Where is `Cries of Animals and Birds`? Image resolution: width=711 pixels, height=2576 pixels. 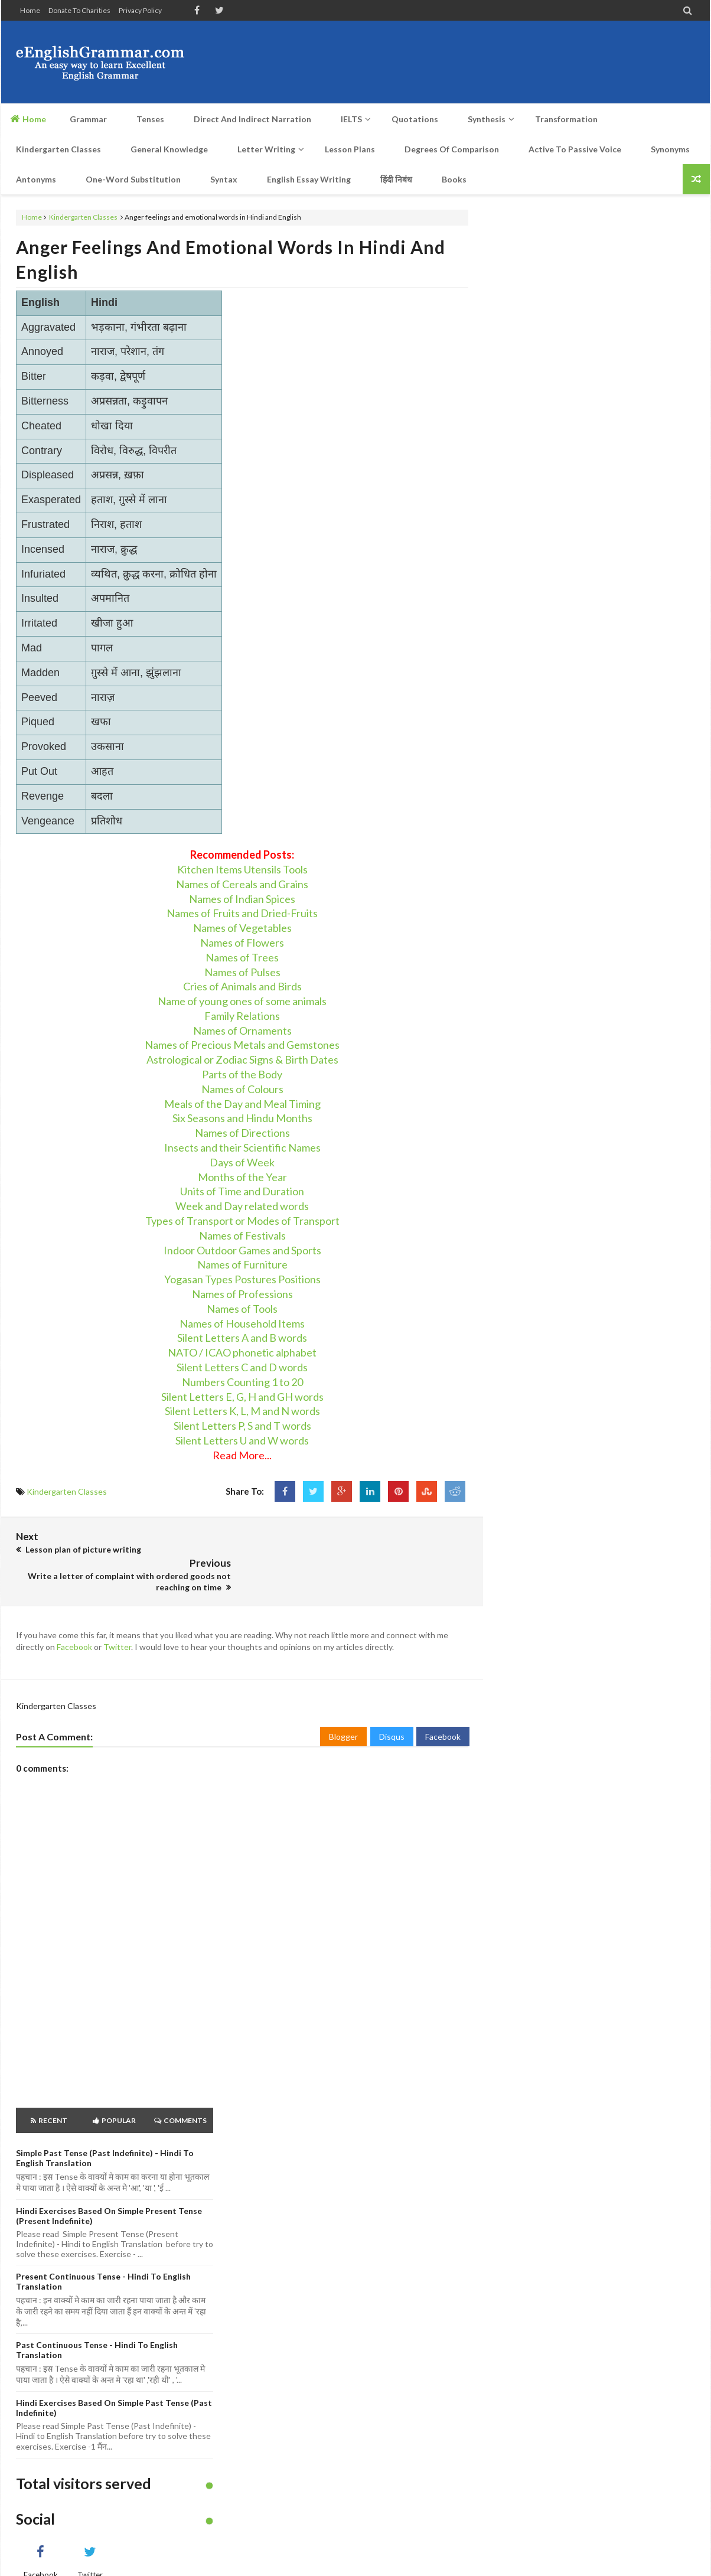 Cries of Animals and Birds is located at coordinates (242, 986).